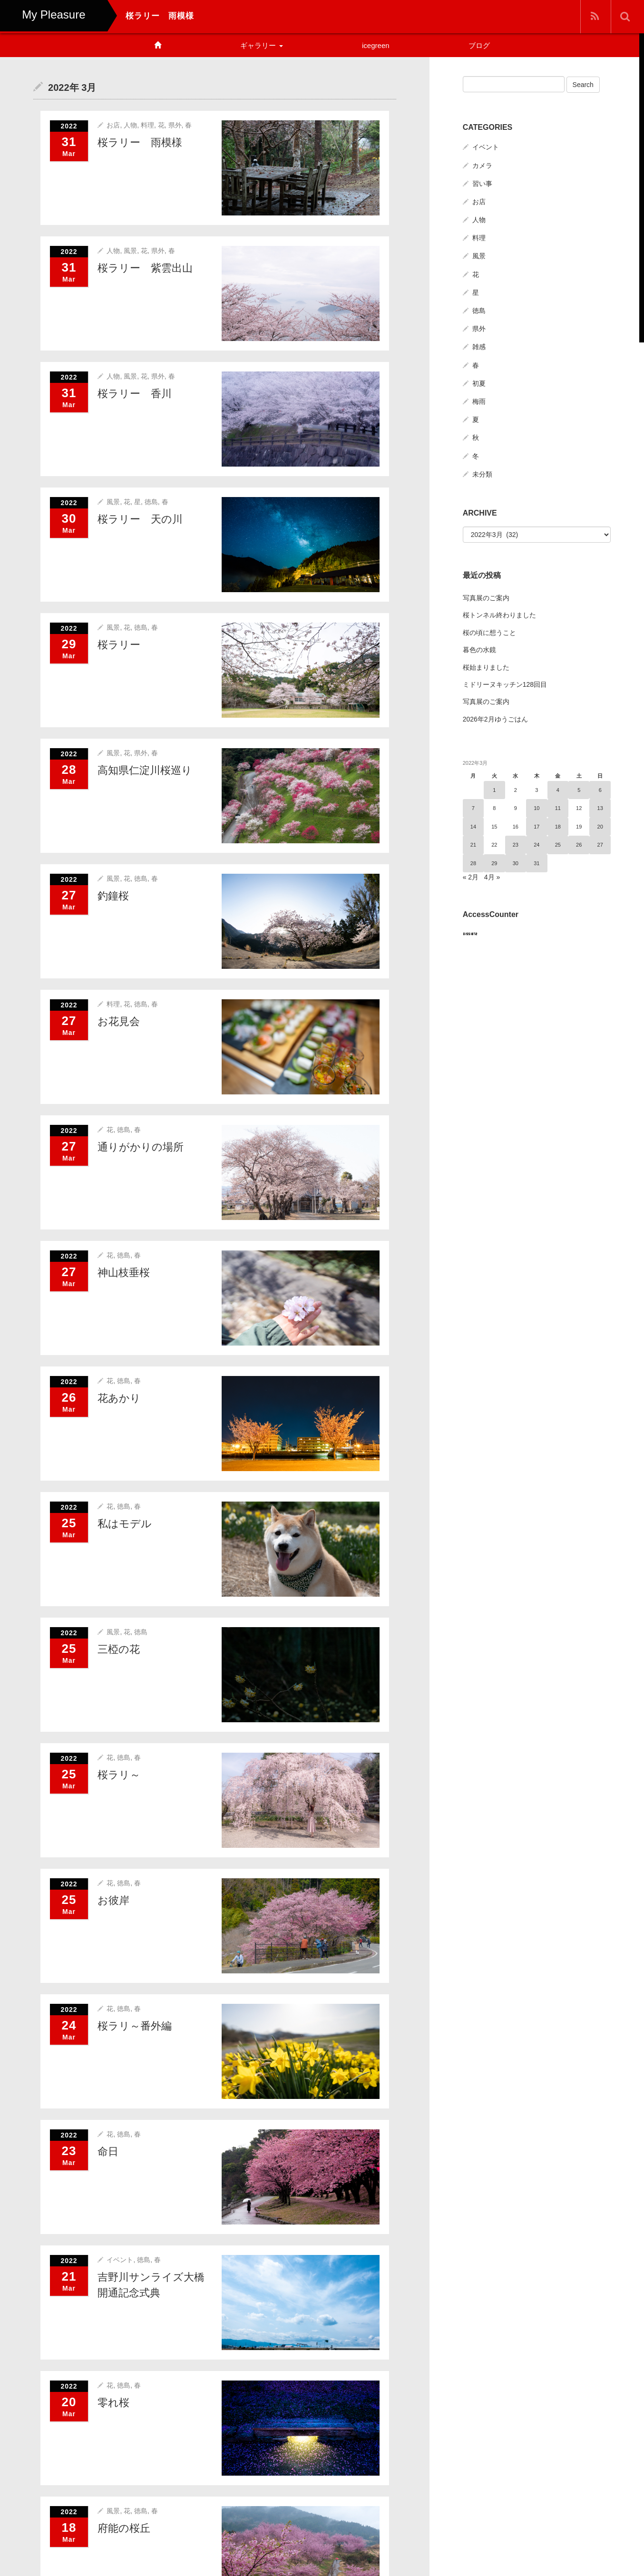  I want to click on 初夏, so click(479, 382).